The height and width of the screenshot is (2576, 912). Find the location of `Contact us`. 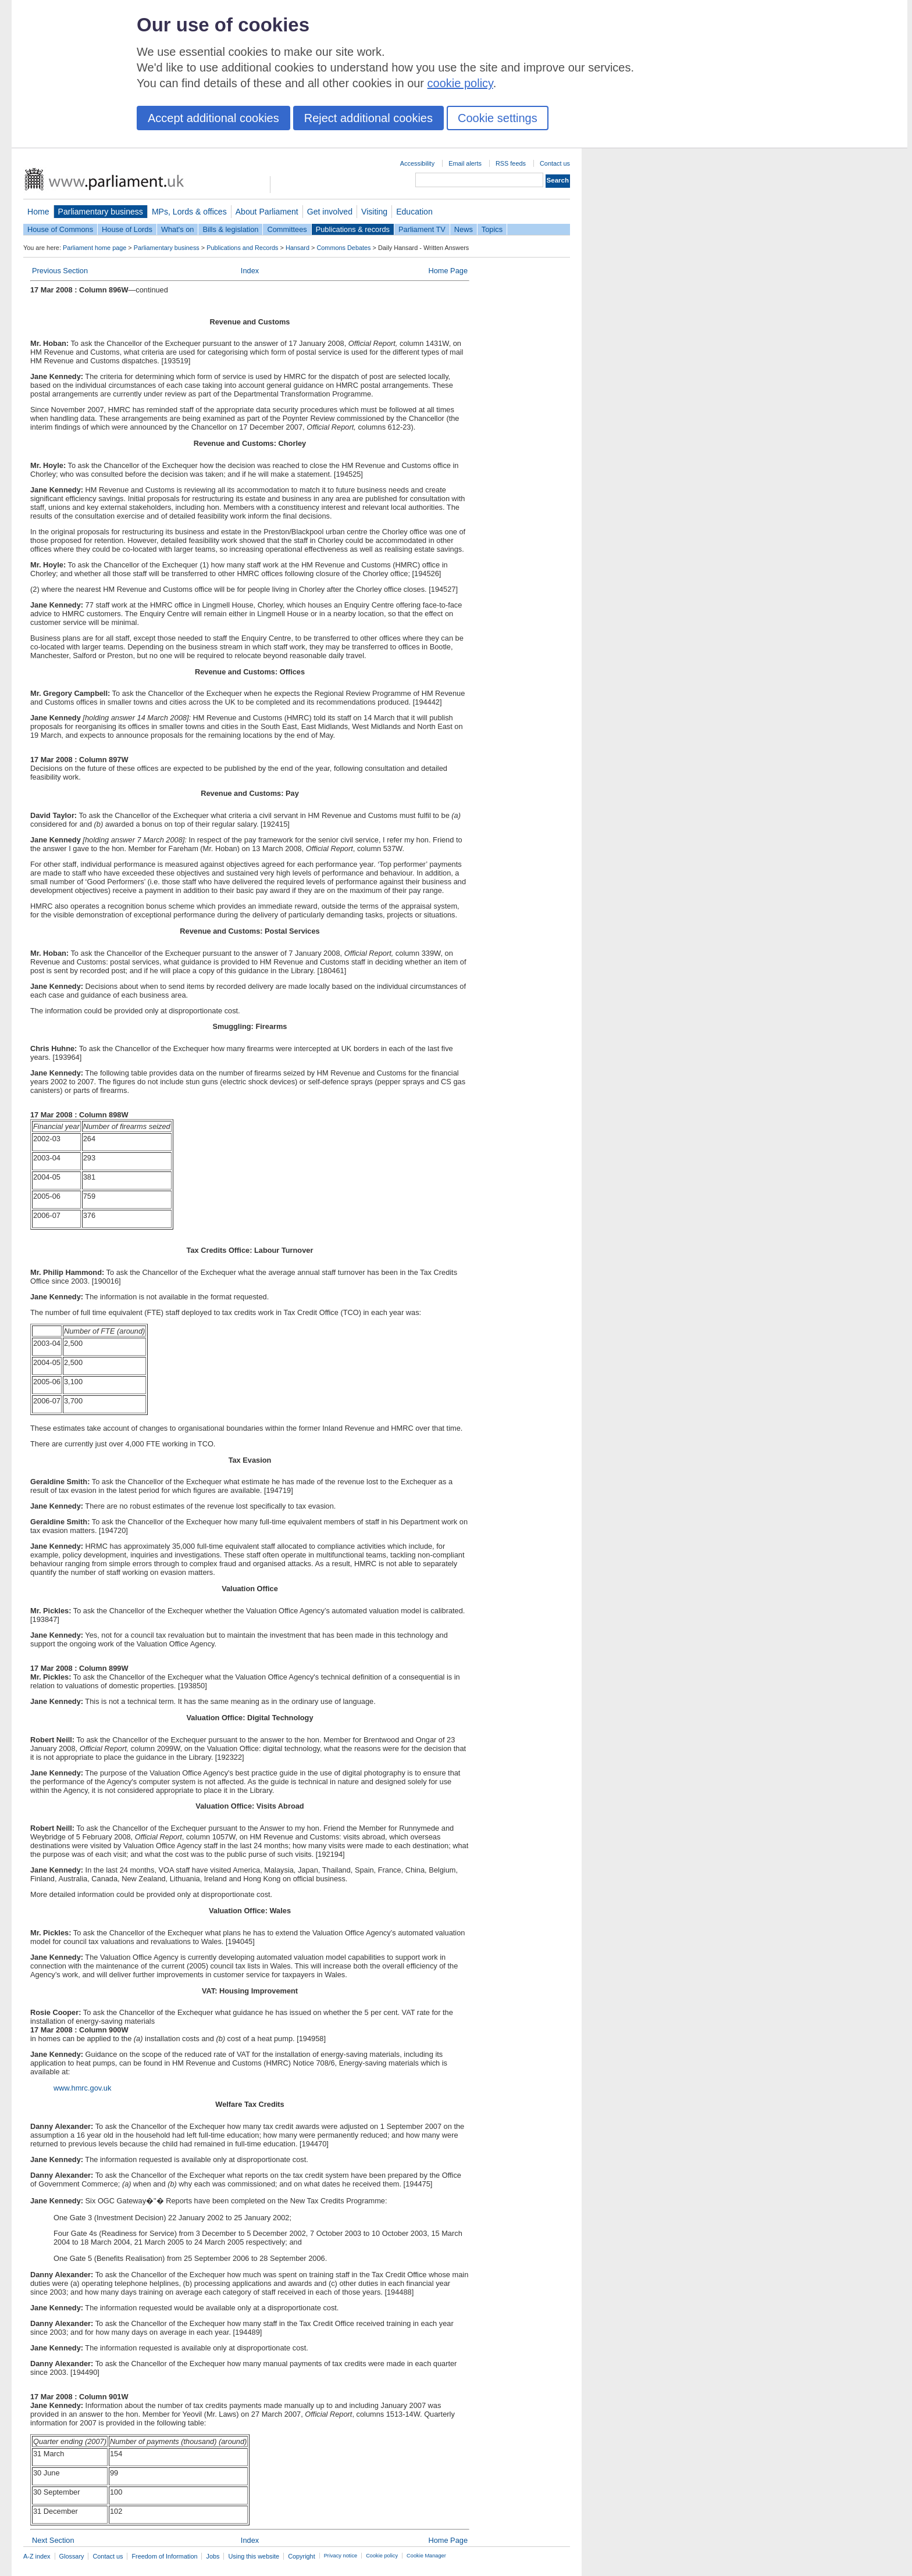

Contact us is located at coordinates (555, 163).